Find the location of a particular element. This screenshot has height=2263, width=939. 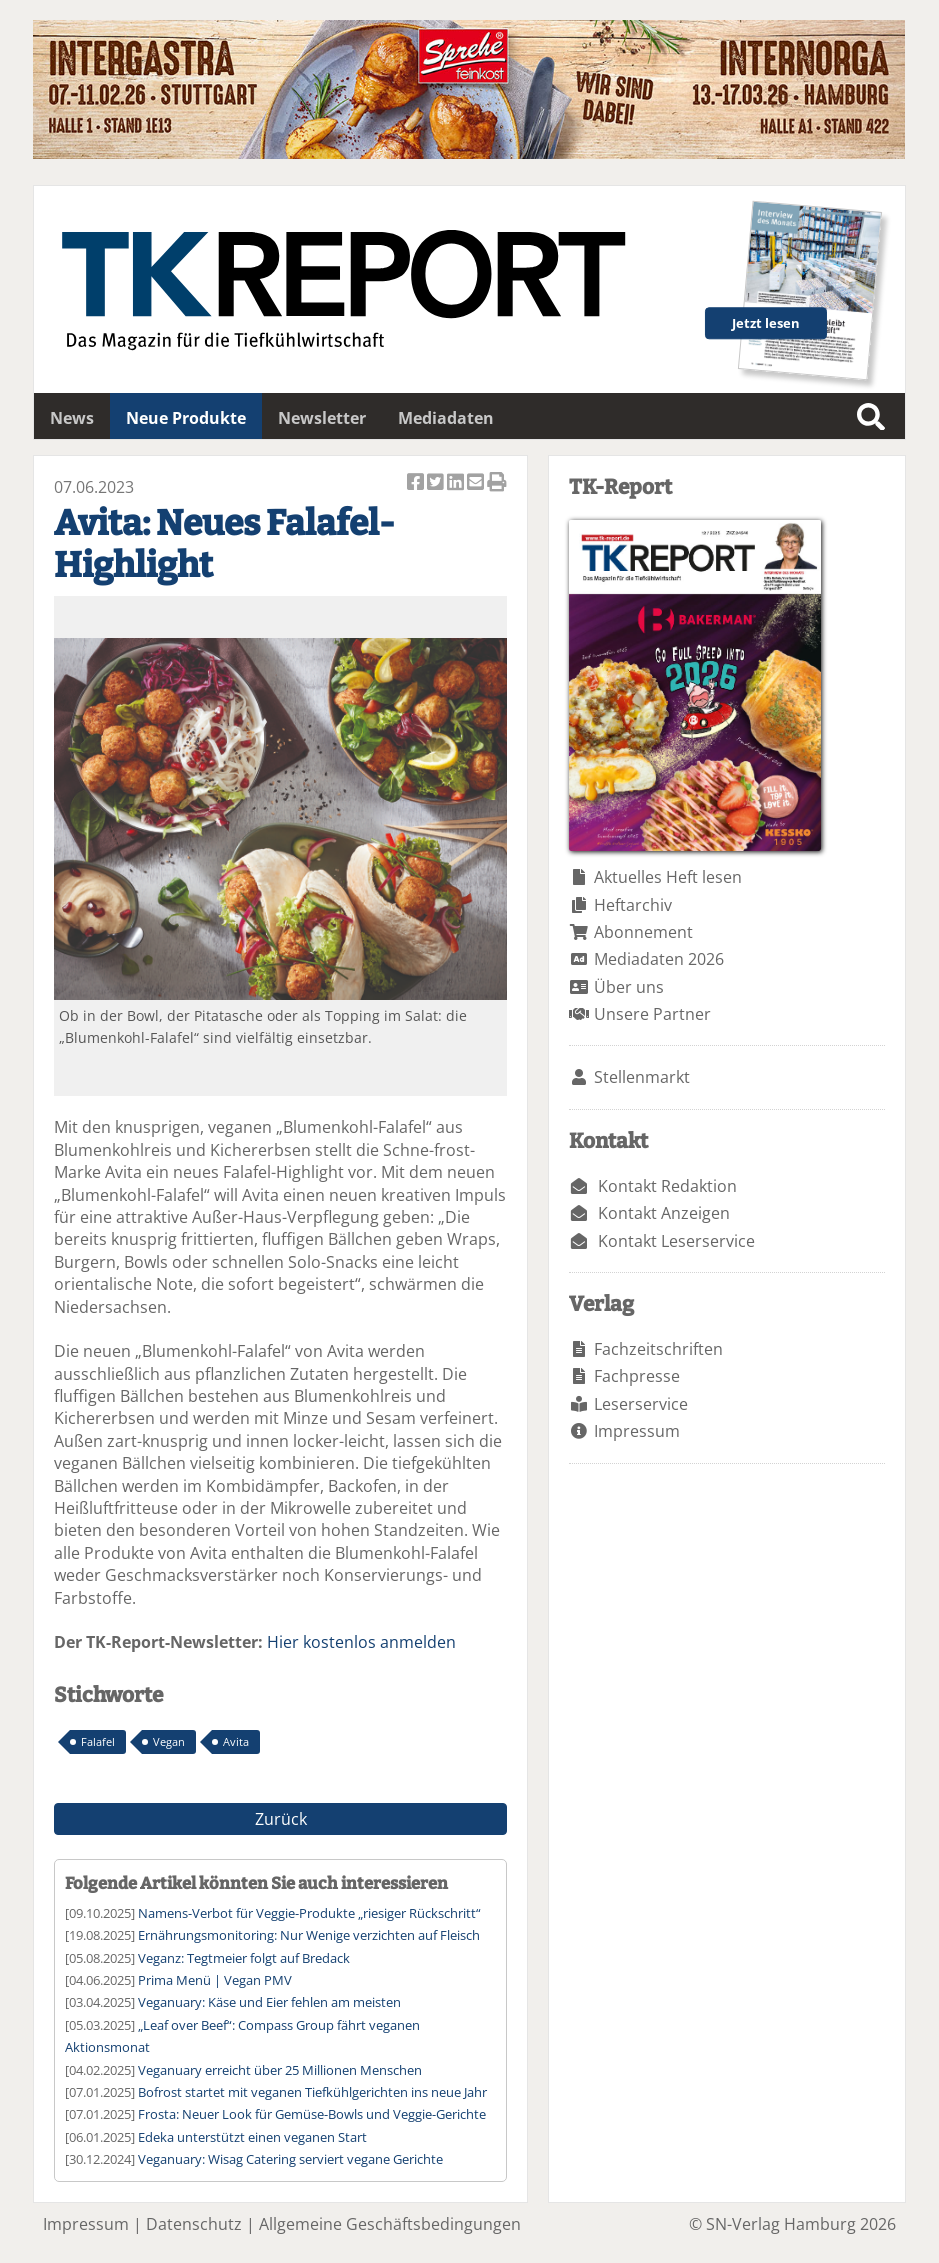

Kontakt Redaktion is located at coordinates (667, 1186).